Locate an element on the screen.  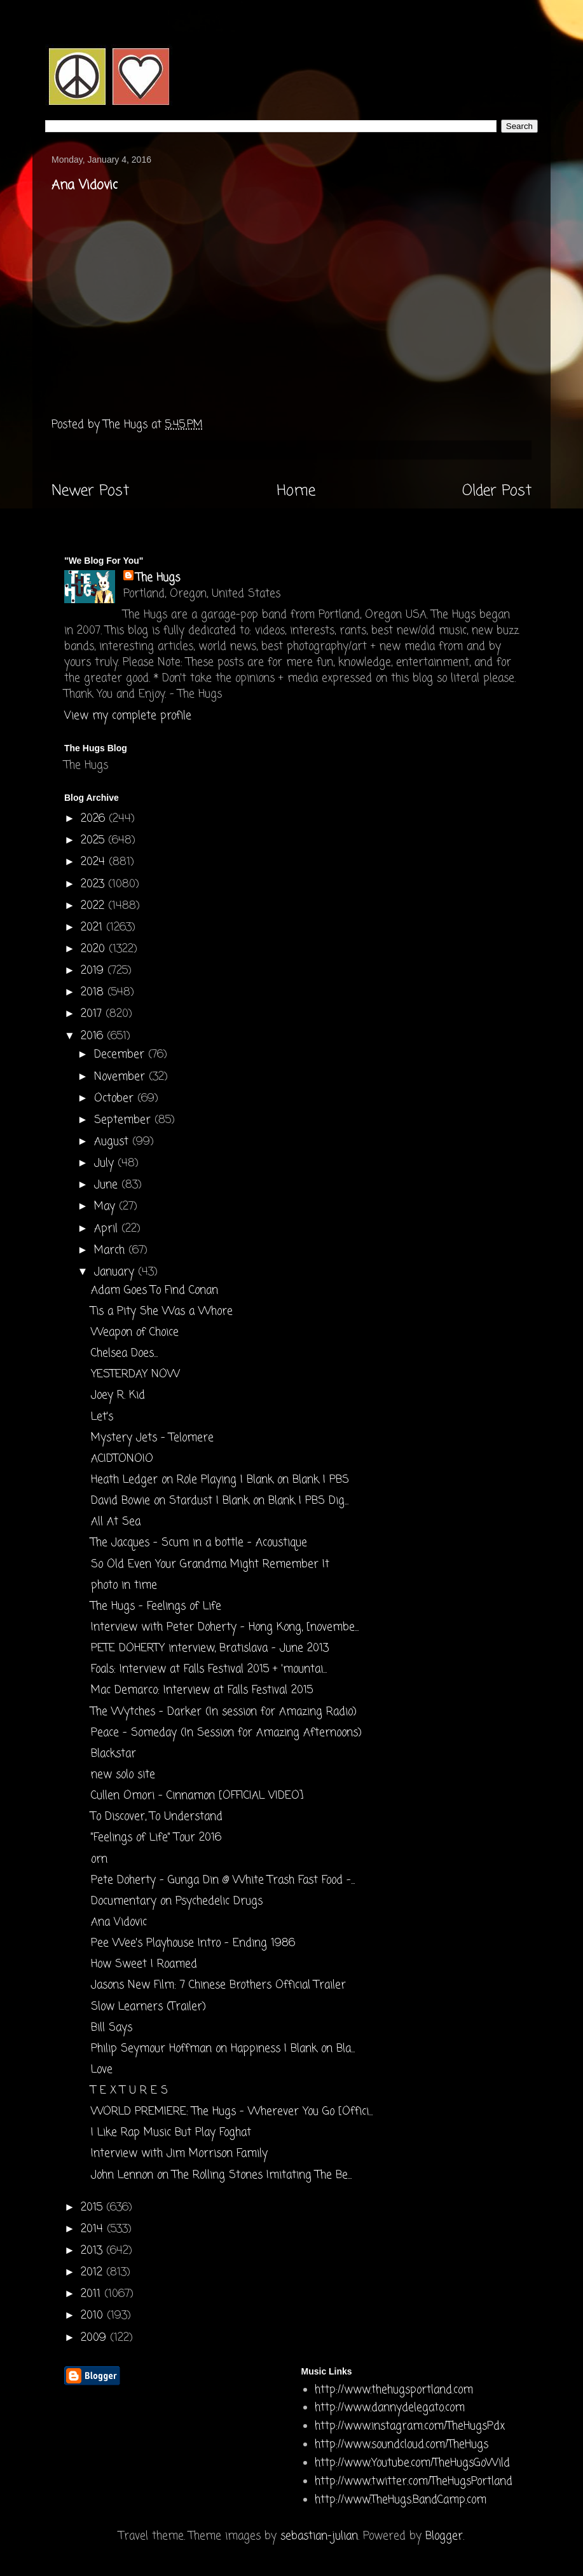
The Hugs is located at coordinates (158, 578).